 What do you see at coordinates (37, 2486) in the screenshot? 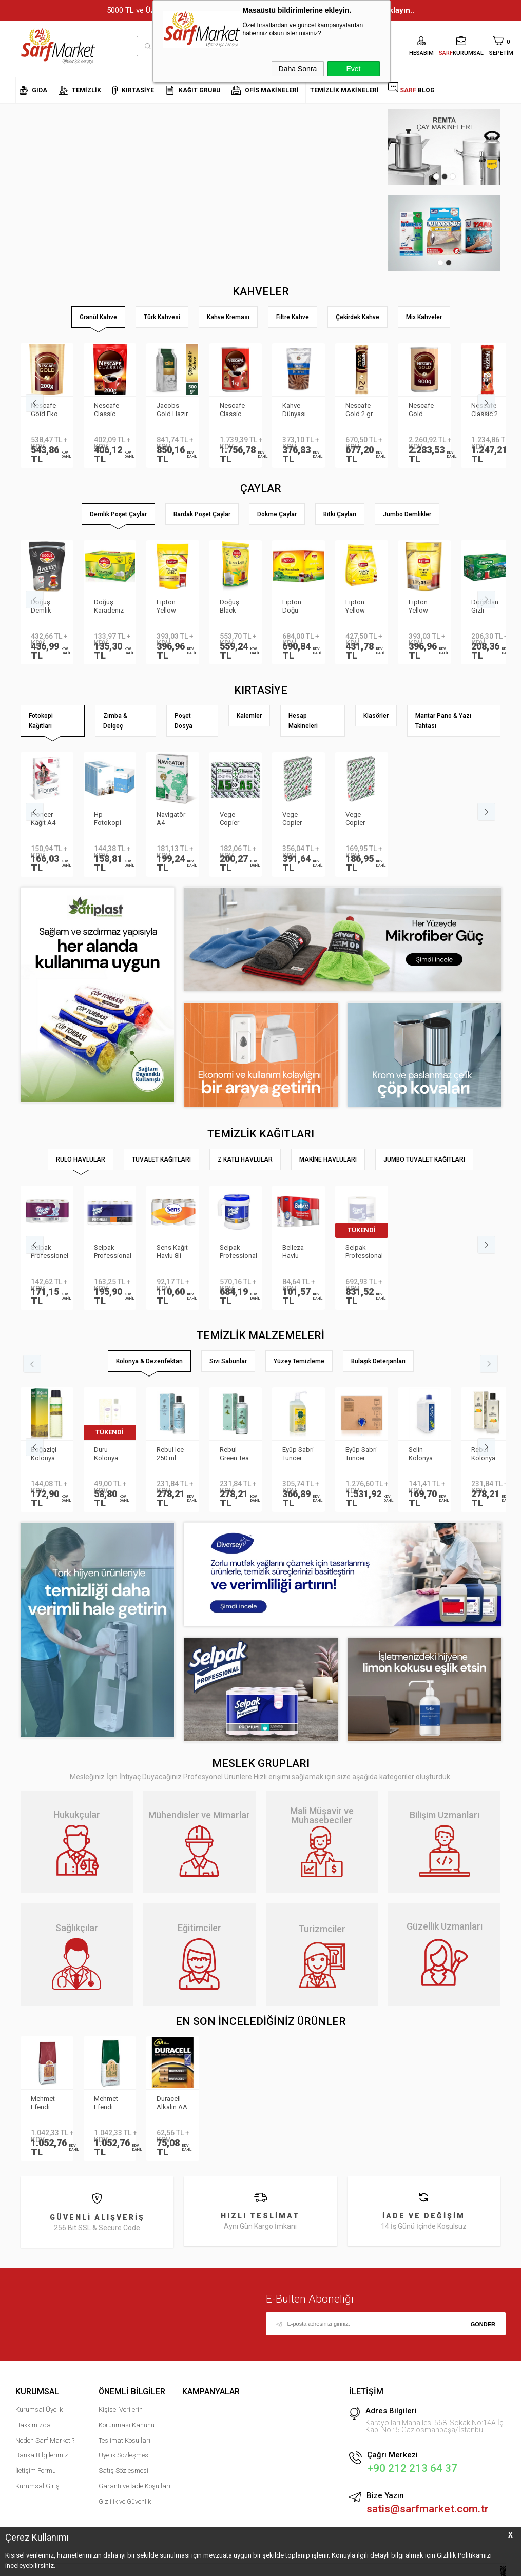
I see `Kurumsal Giriş` at bounding box center [37, 2486].